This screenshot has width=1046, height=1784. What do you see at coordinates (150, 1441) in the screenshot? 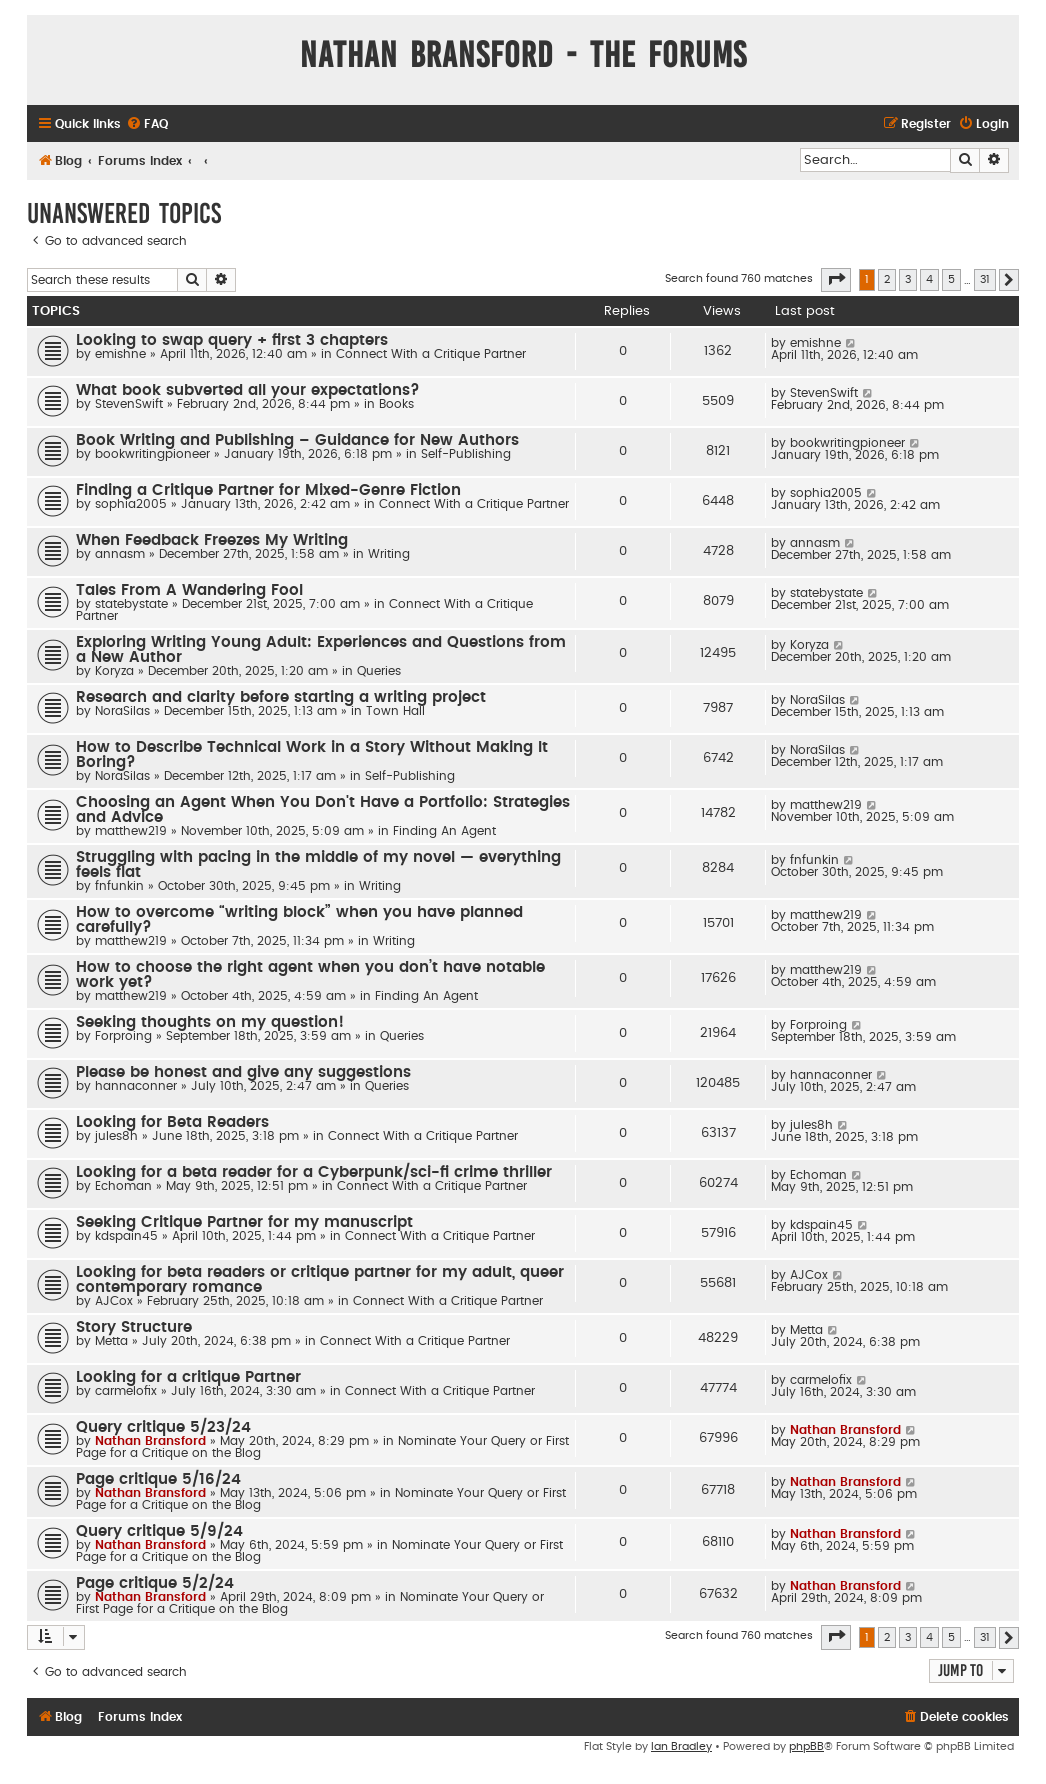
I see `Nathan Bransford` at bounding box center [150, 1441].